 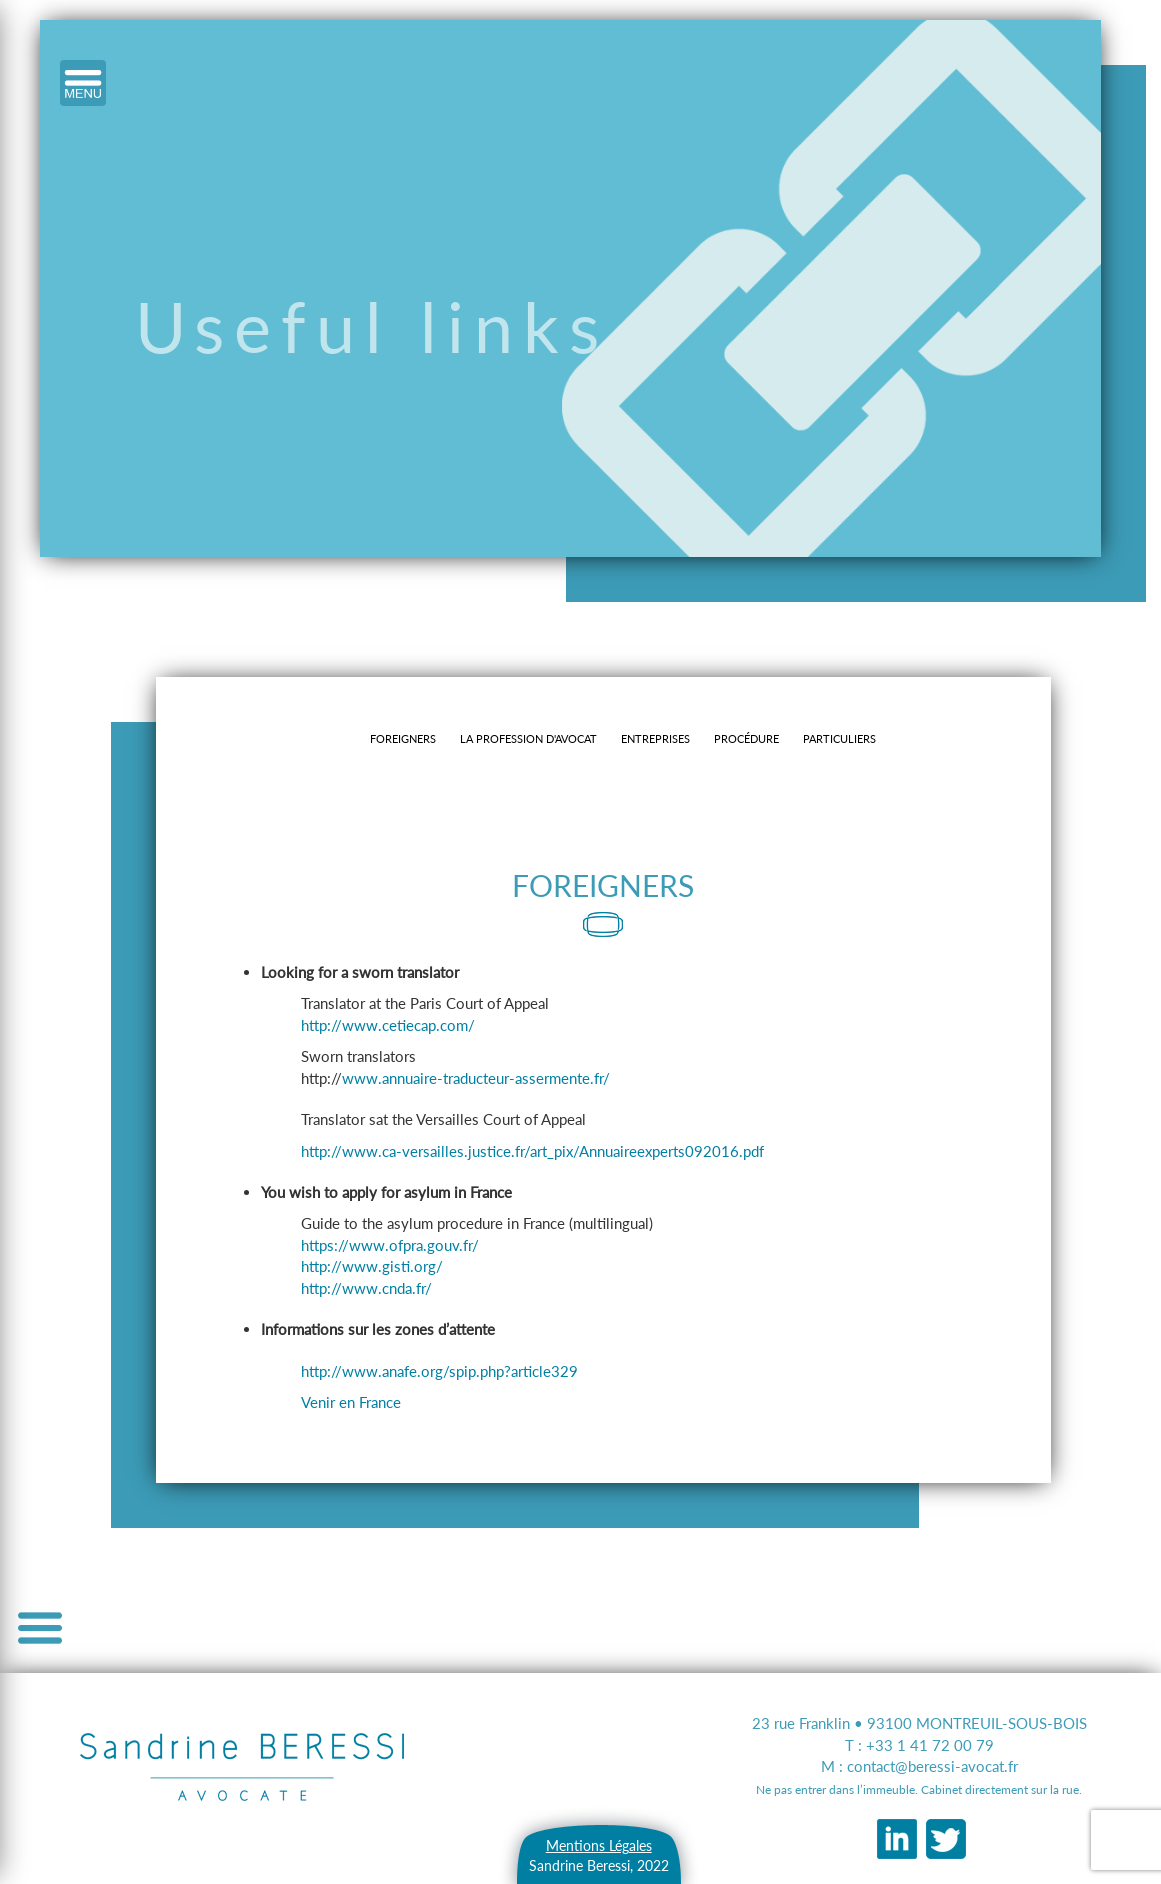 What do you see at coordinates (839, 738) in the screenshot?
I see `particuliers` at bounding box center [839, 738].